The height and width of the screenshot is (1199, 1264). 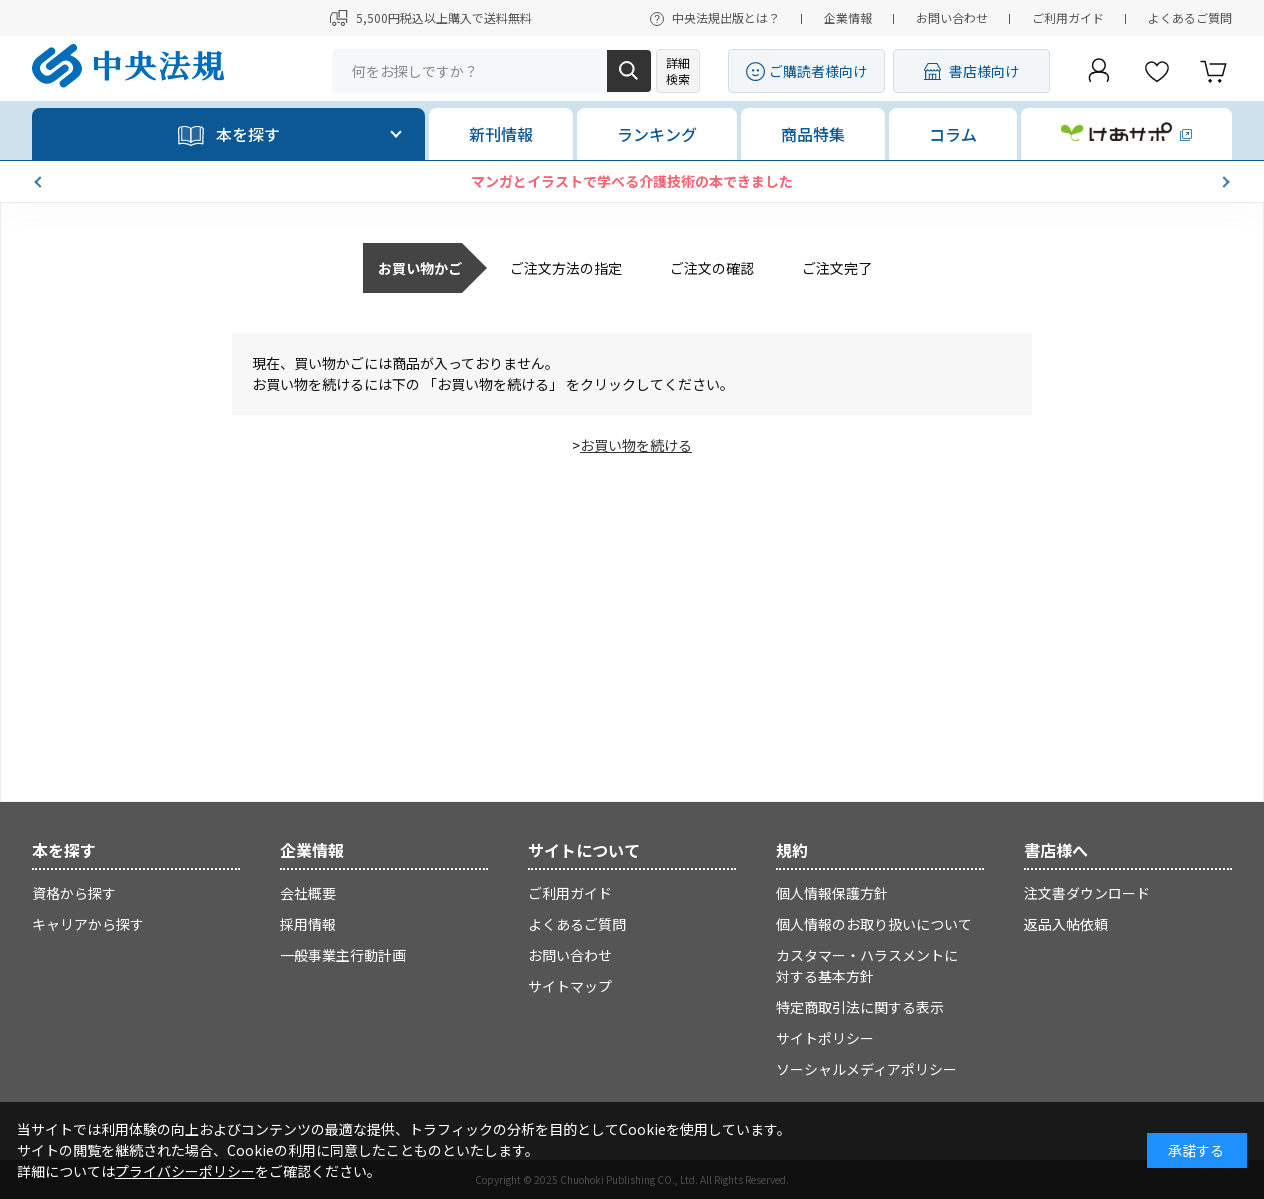 What do you see at coordinates (501, 134) in the screenshot?
I see `新刊情報` at bounding box center [501, 134].